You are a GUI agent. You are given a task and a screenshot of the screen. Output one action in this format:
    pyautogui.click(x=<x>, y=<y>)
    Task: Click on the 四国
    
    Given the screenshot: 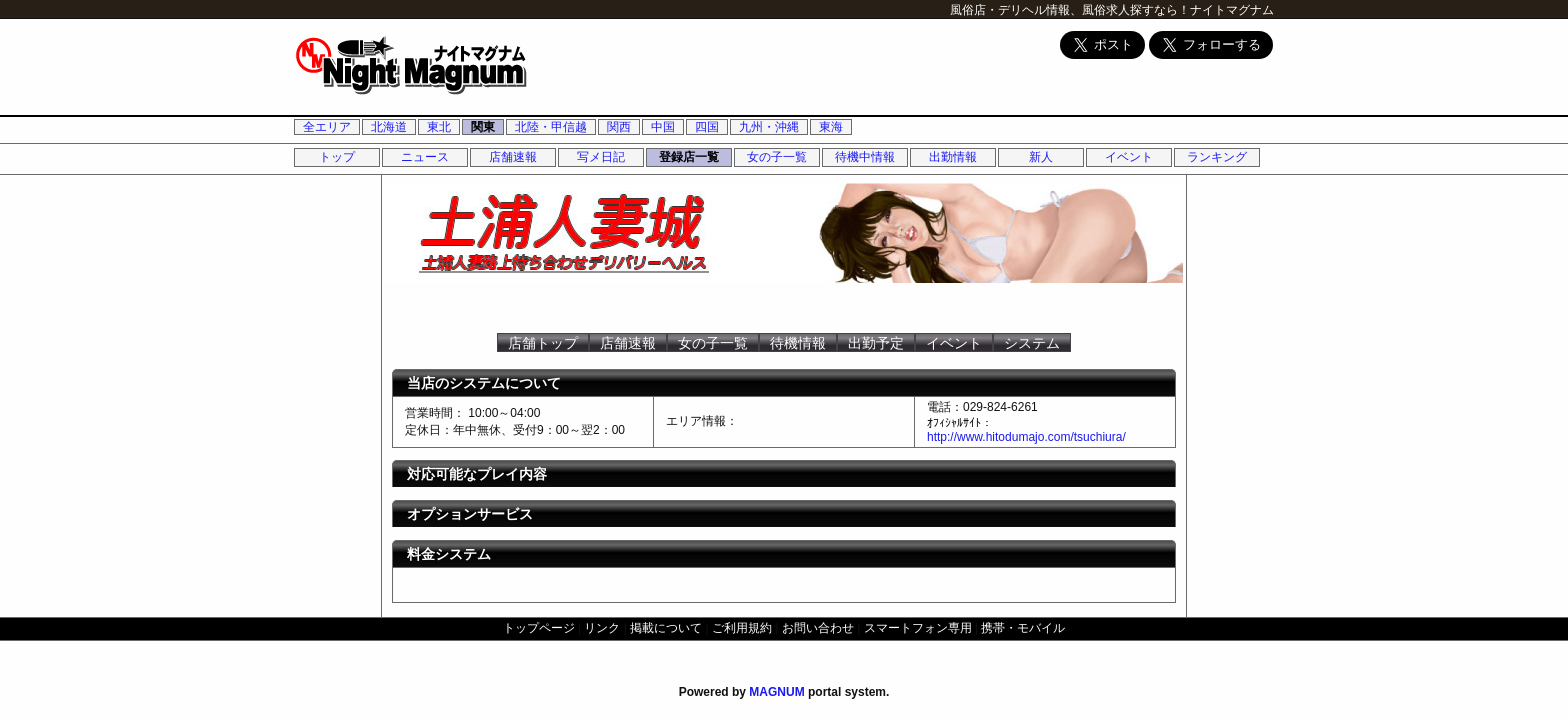 What is the action you would take?
    pyautogui.click(x=707, y=127)
    